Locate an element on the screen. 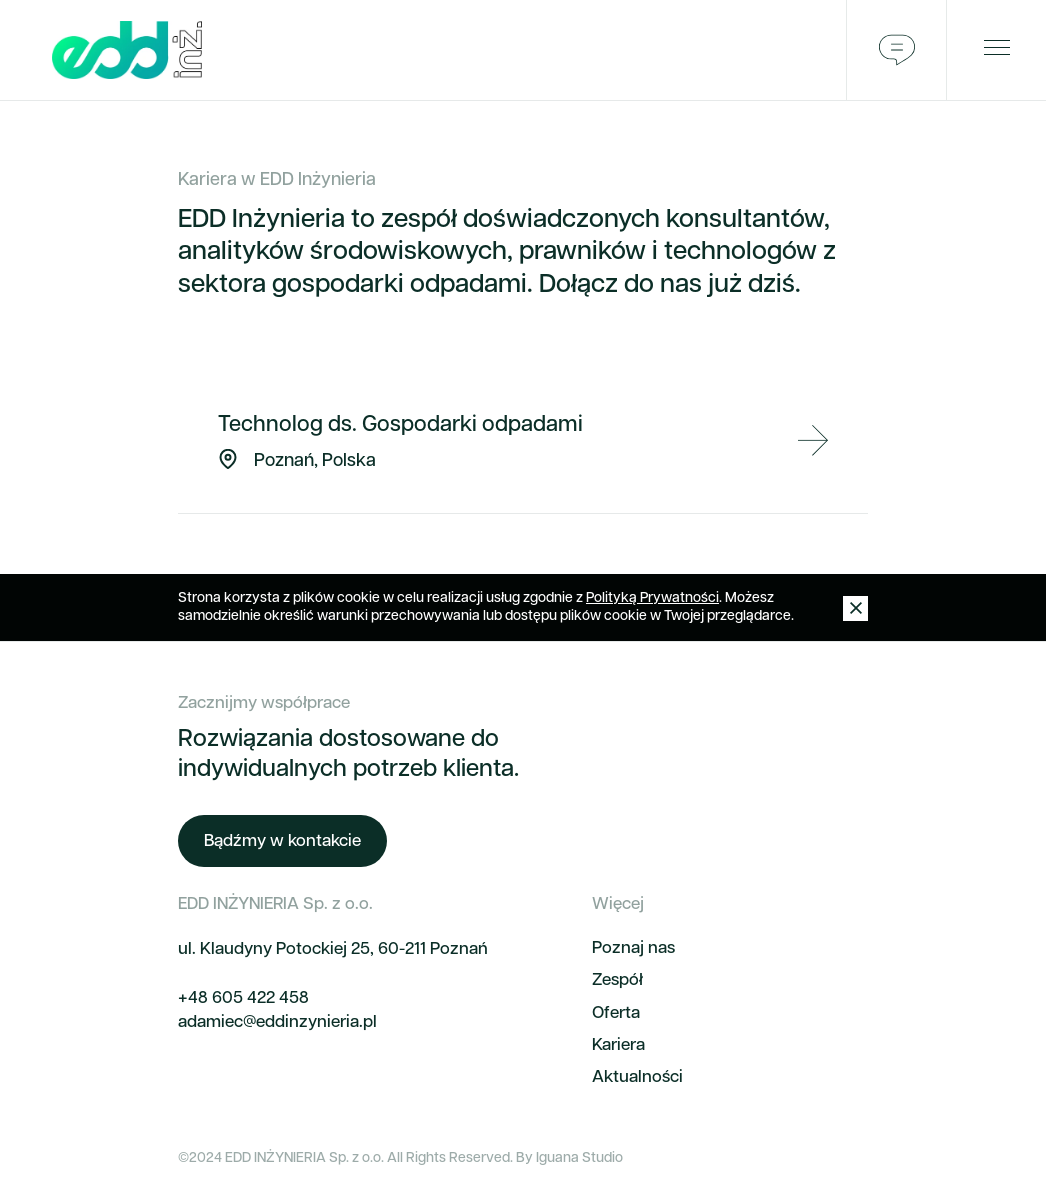  Aktualności is located at coordinates (637, 1077).